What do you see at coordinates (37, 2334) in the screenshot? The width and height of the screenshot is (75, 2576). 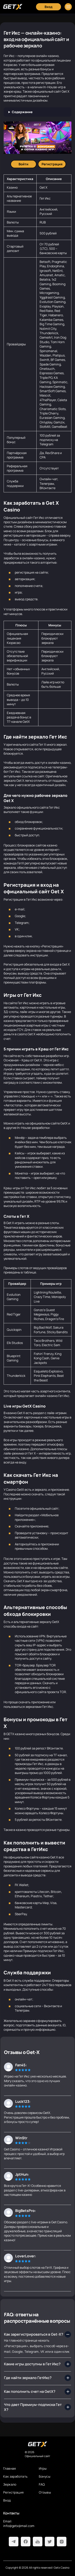 I see `[Как зарегистрироваться в Get-X?]` at bounding box center [37, 2334].